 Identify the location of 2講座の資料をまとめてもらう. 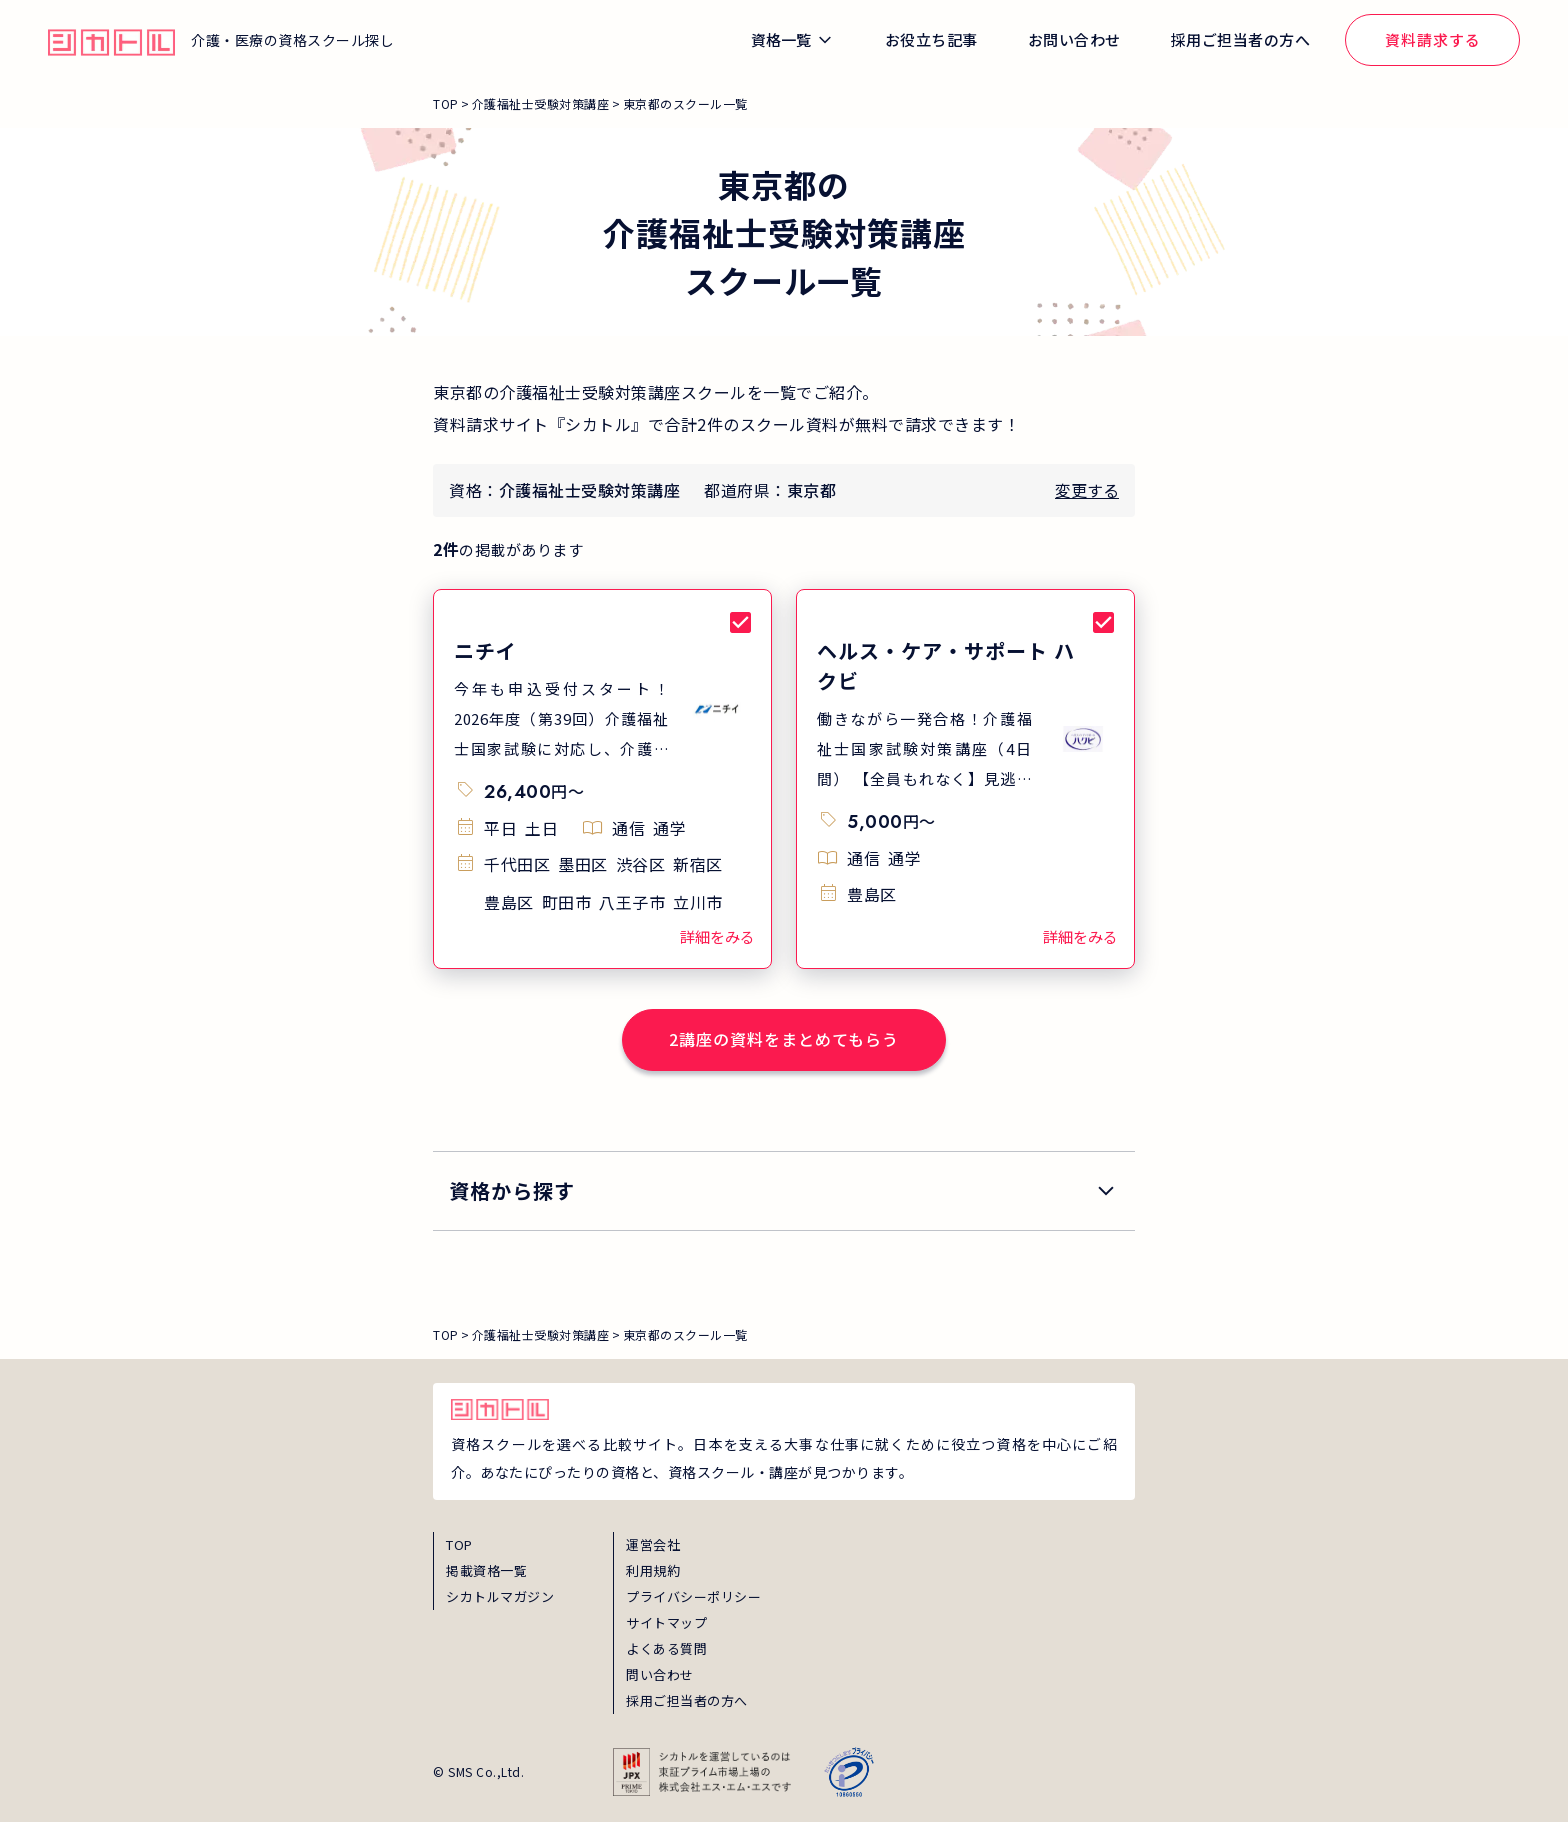
(784, 1039).